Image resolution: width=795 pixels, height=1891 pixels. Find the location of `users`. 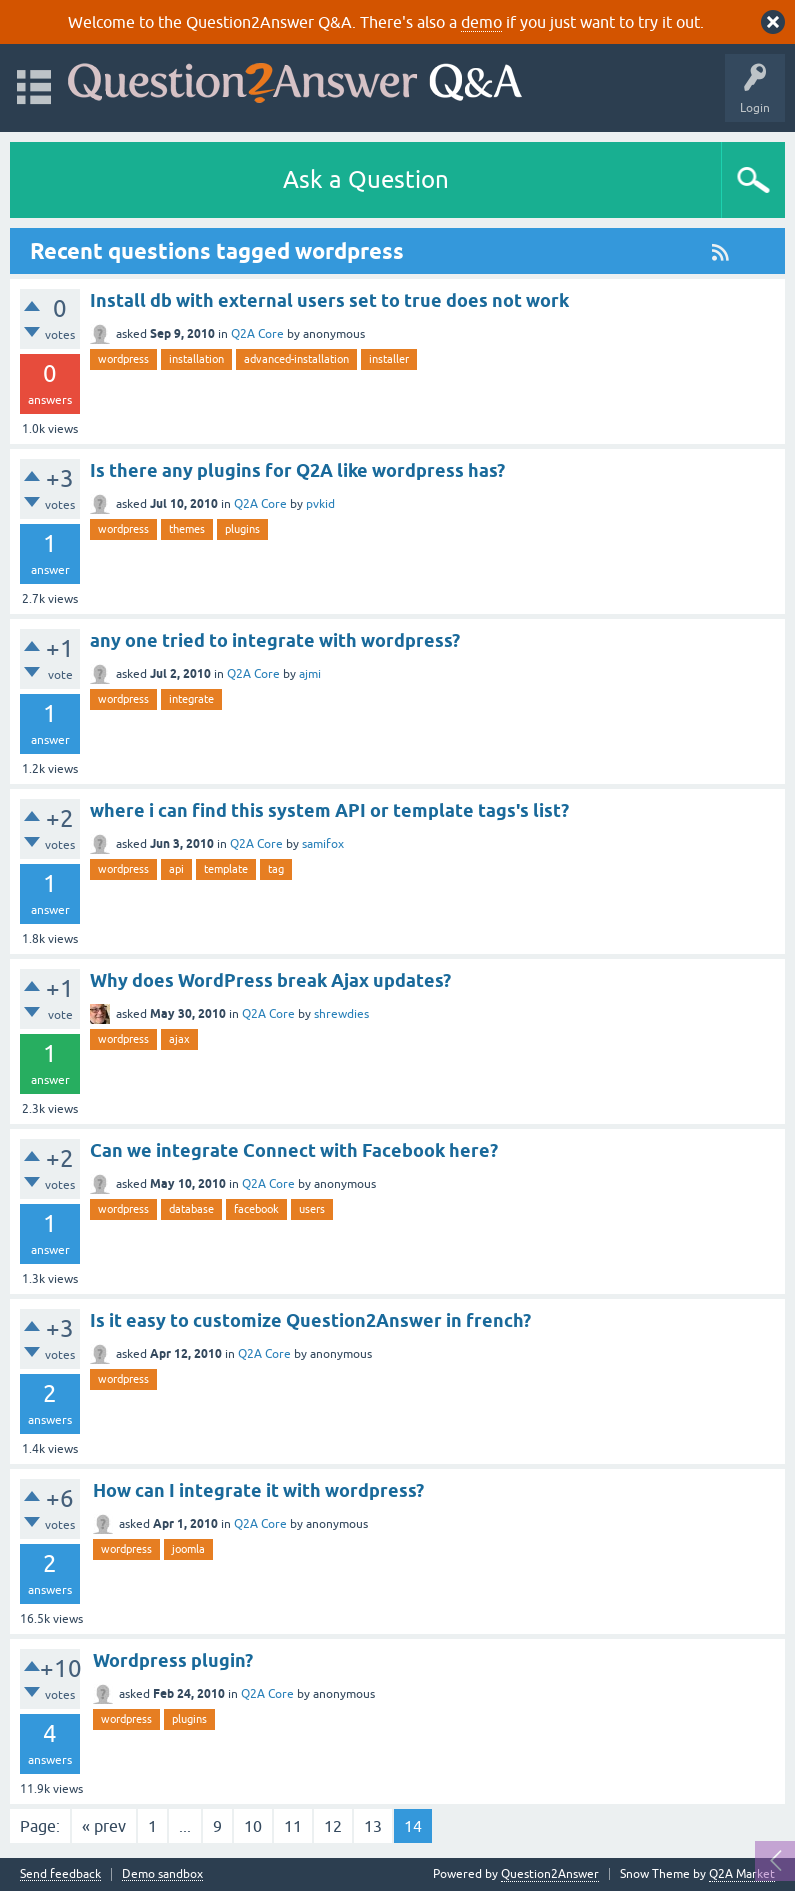

users is located at coordinates (312, 1209).